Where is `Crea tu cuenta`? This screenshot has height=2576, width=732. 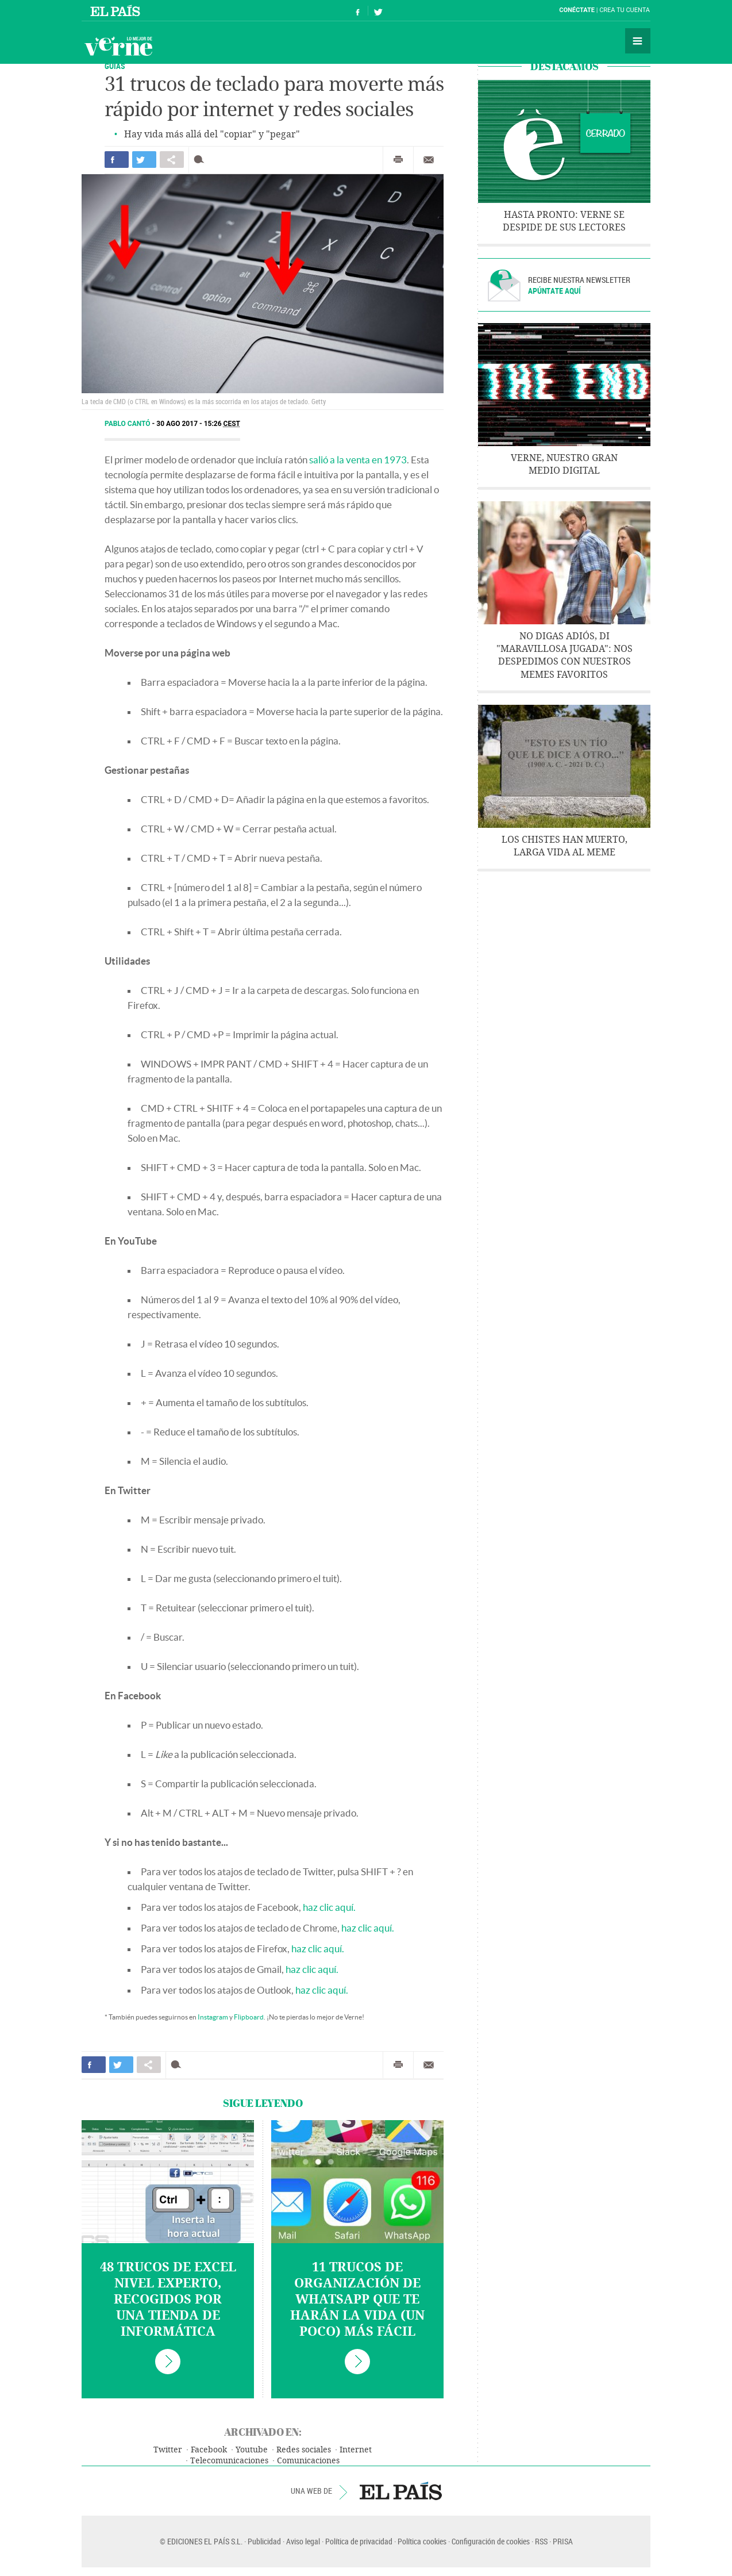
Crea tu cuenta is located at coordinates (624, 10).